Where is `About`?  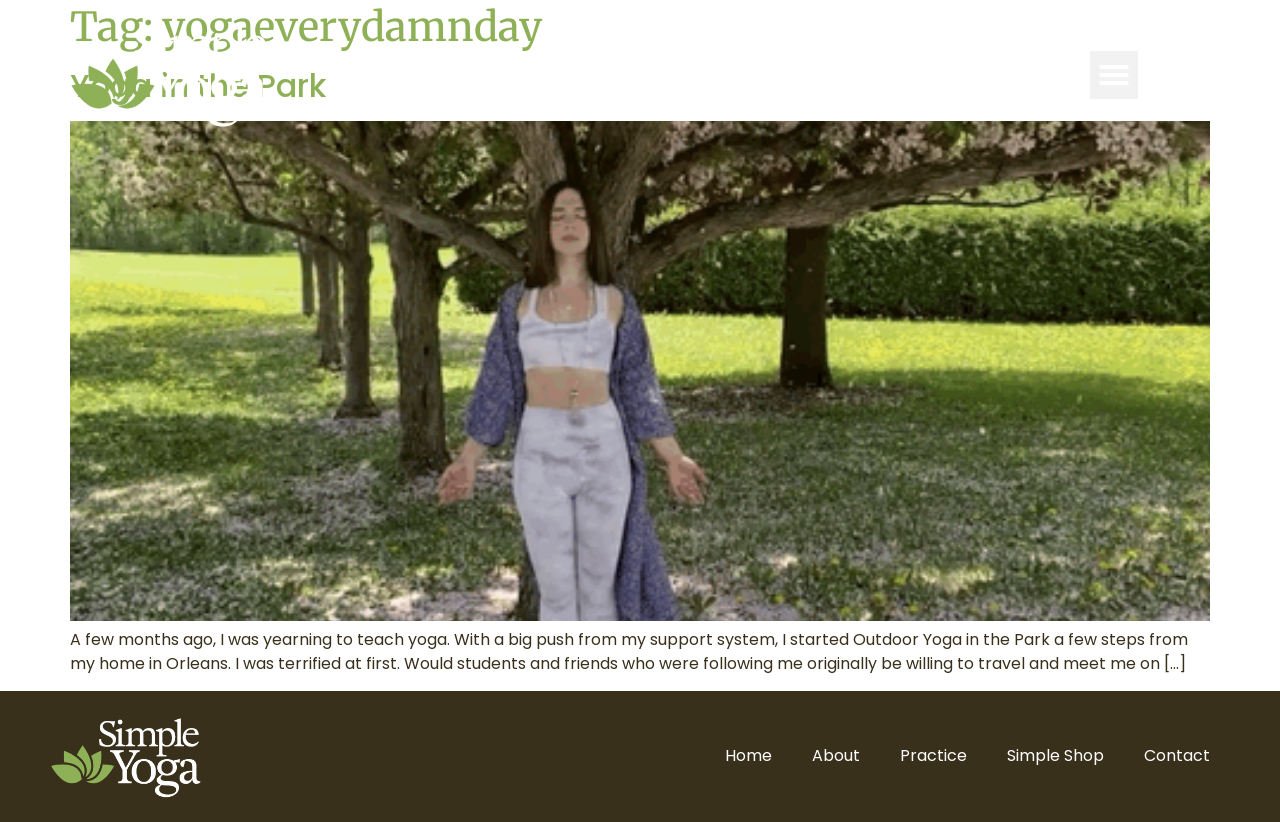 About is located at coordinates (836, 755).